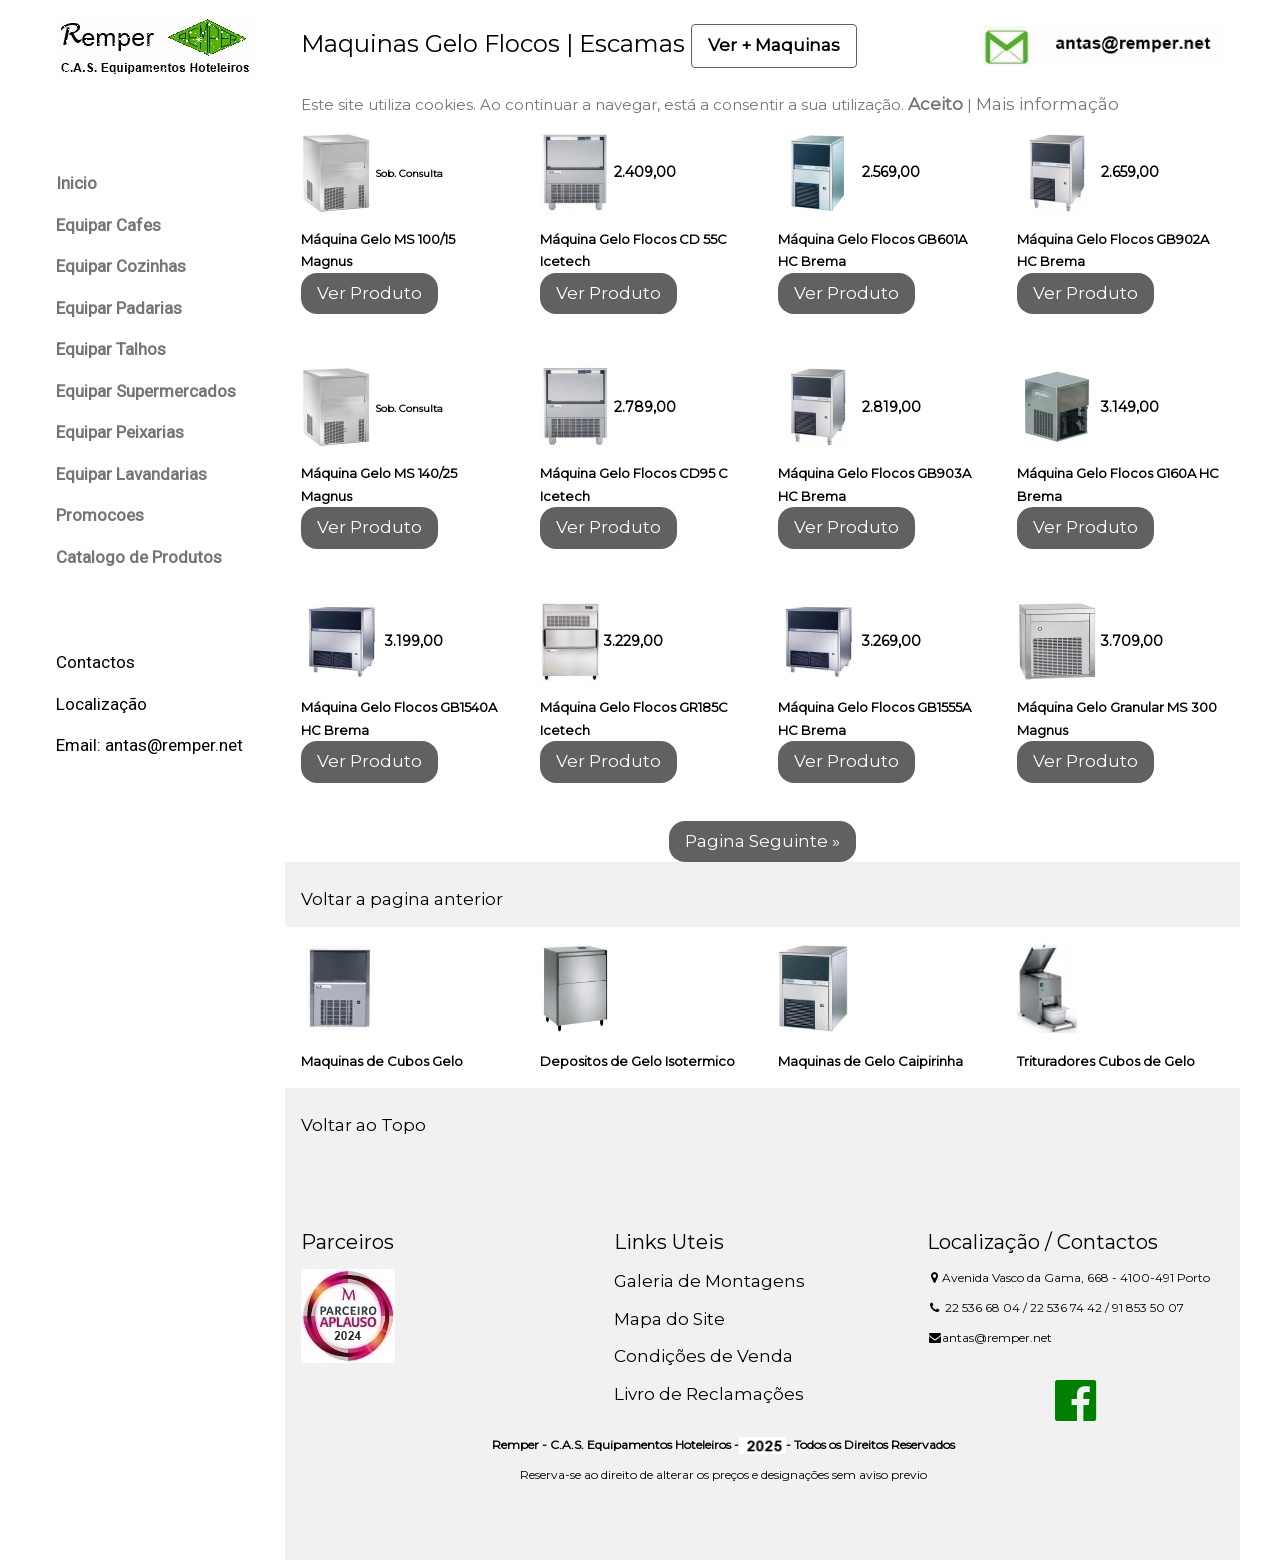 This screenshot has height=1560, width=1280. I want to click on Mais informação, so click(1047, 104).